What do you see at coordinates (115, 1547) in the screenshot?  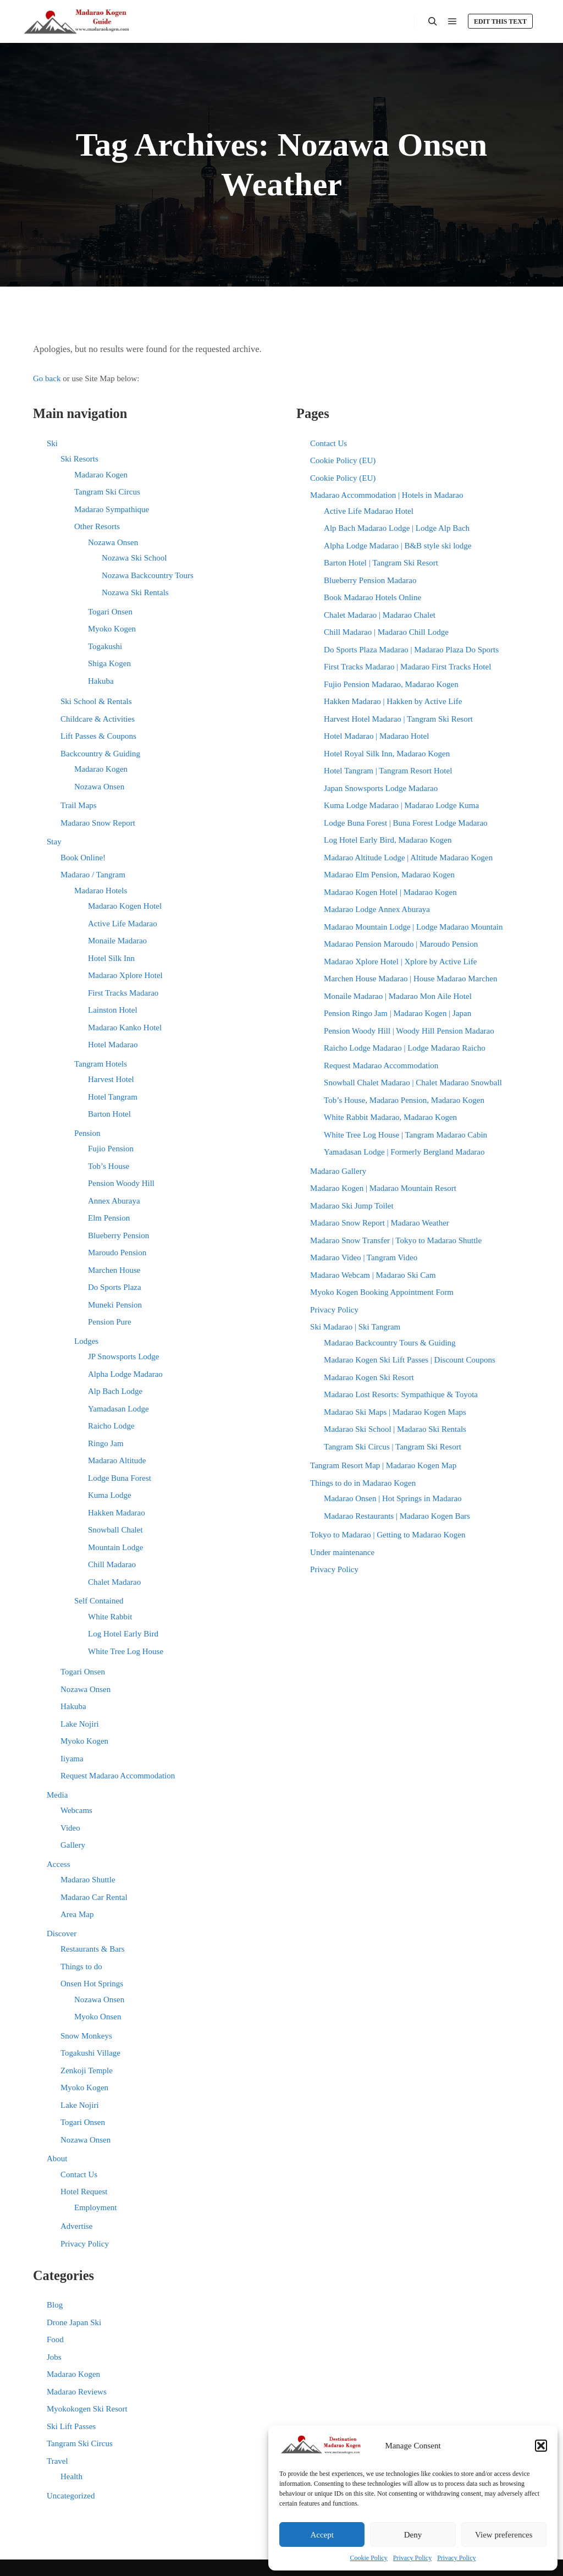 I see `Mountain Lodge` at bounding box center [115, 1547].